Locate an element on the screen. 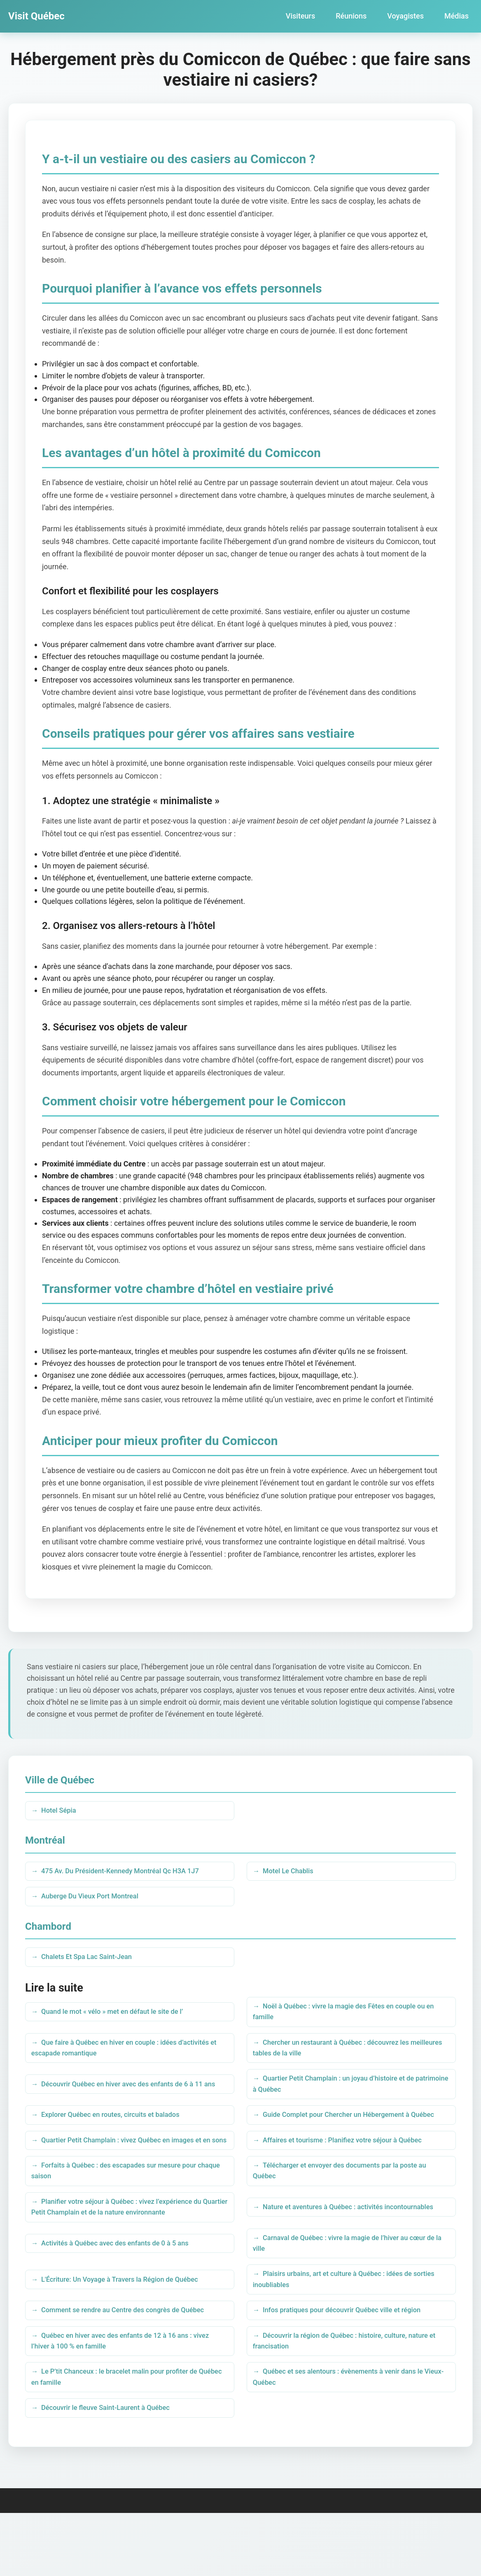 This screenshot has width=481, height=2576. Affaires et tourisme : Planifiez votre séjour à Québec is located at coordinates (351, 2176).